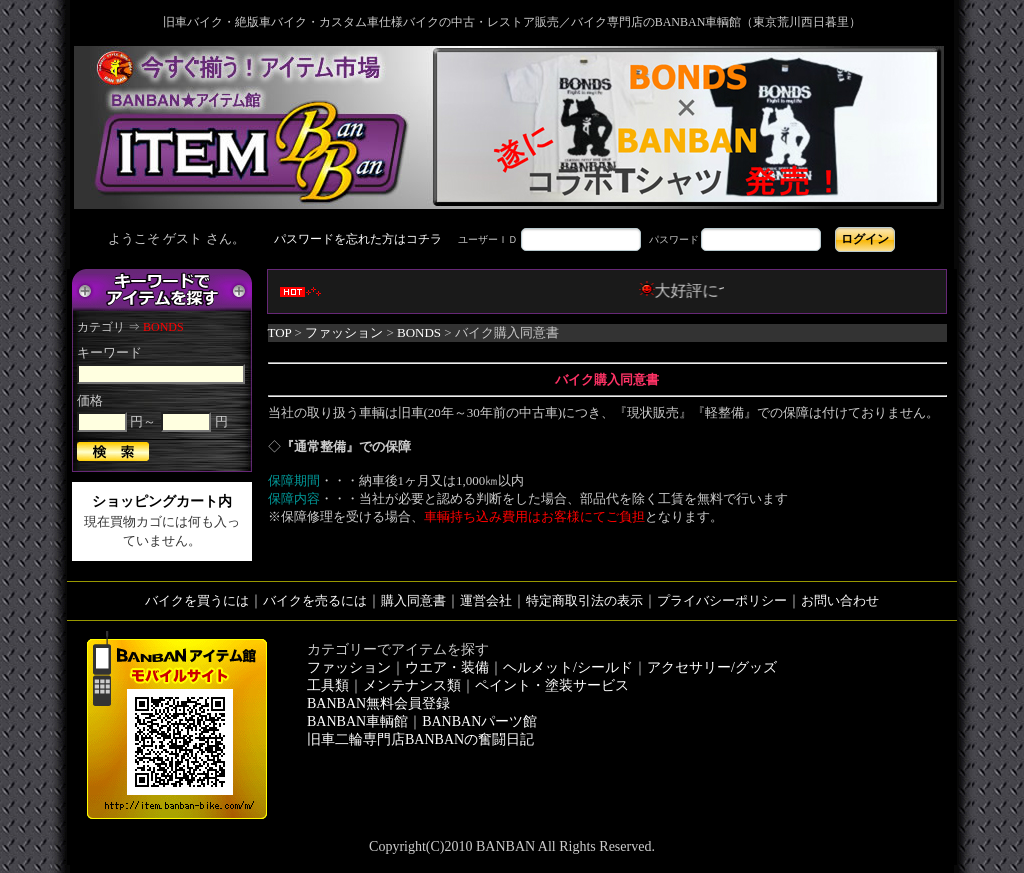  What do you see at coordinates (280, 332) in the screenshot?
I see `TOP` at bounding box center [280, 332].